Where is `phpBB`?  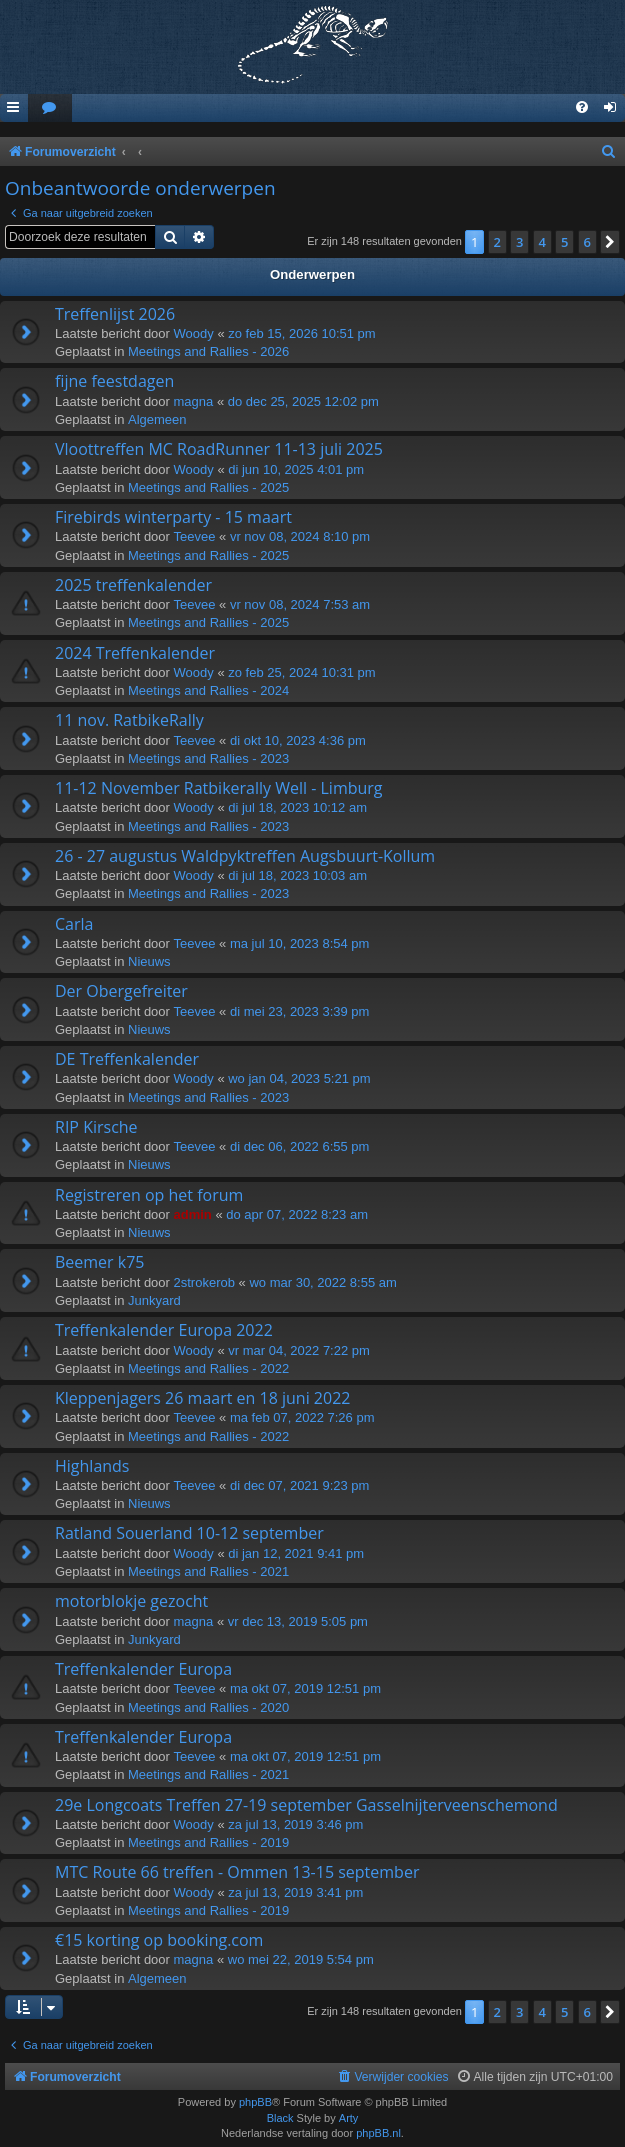
phpBB is located at coordinates (255, 2102).